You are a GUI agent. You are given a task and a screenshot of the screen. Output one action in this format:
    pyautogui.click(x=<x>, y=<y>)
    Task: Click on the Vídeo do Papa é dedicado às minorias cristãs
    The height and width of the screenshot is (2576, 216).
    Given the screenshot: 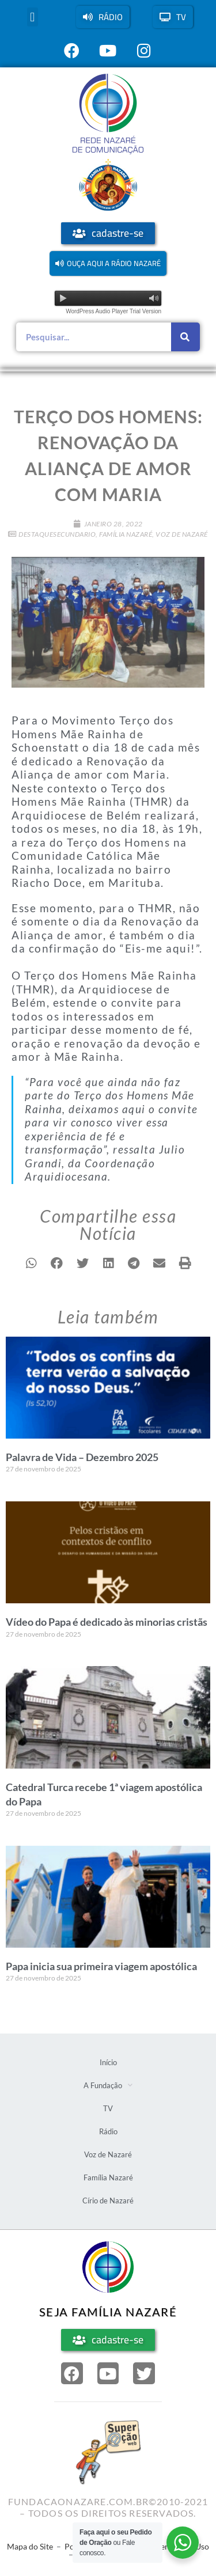 What is the action you would take?
    pyautogui.click(x=106, y=1621)
    